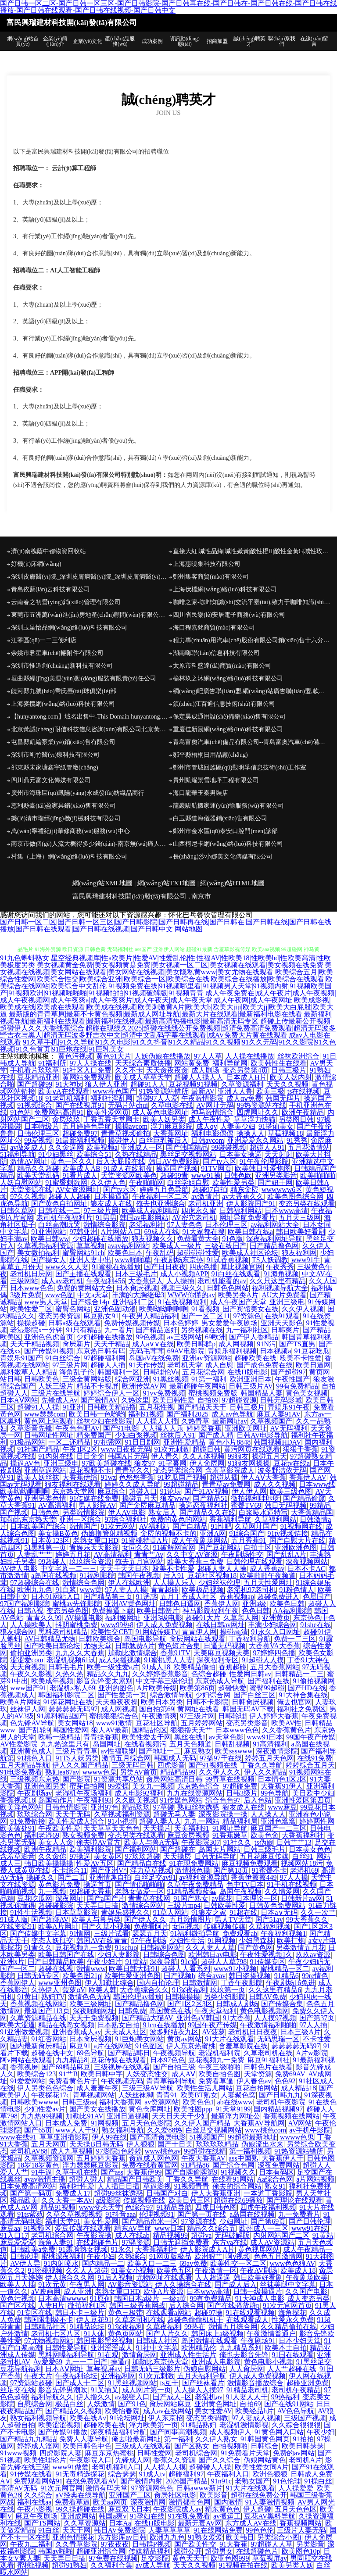  Describe the element at coordinates (111, 1933) in the screenshot. I see `三级片试看` at that location.